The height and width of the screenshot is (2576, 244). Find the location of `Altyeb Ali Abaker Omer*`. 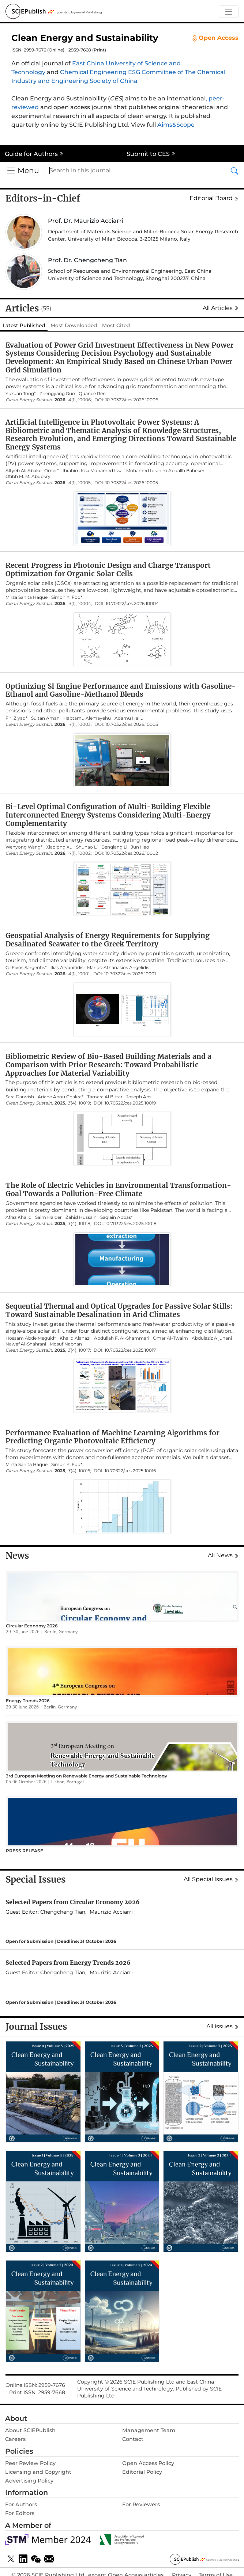

Altyeb Ali Abaker Omer* is located at coordinates (32, 470).